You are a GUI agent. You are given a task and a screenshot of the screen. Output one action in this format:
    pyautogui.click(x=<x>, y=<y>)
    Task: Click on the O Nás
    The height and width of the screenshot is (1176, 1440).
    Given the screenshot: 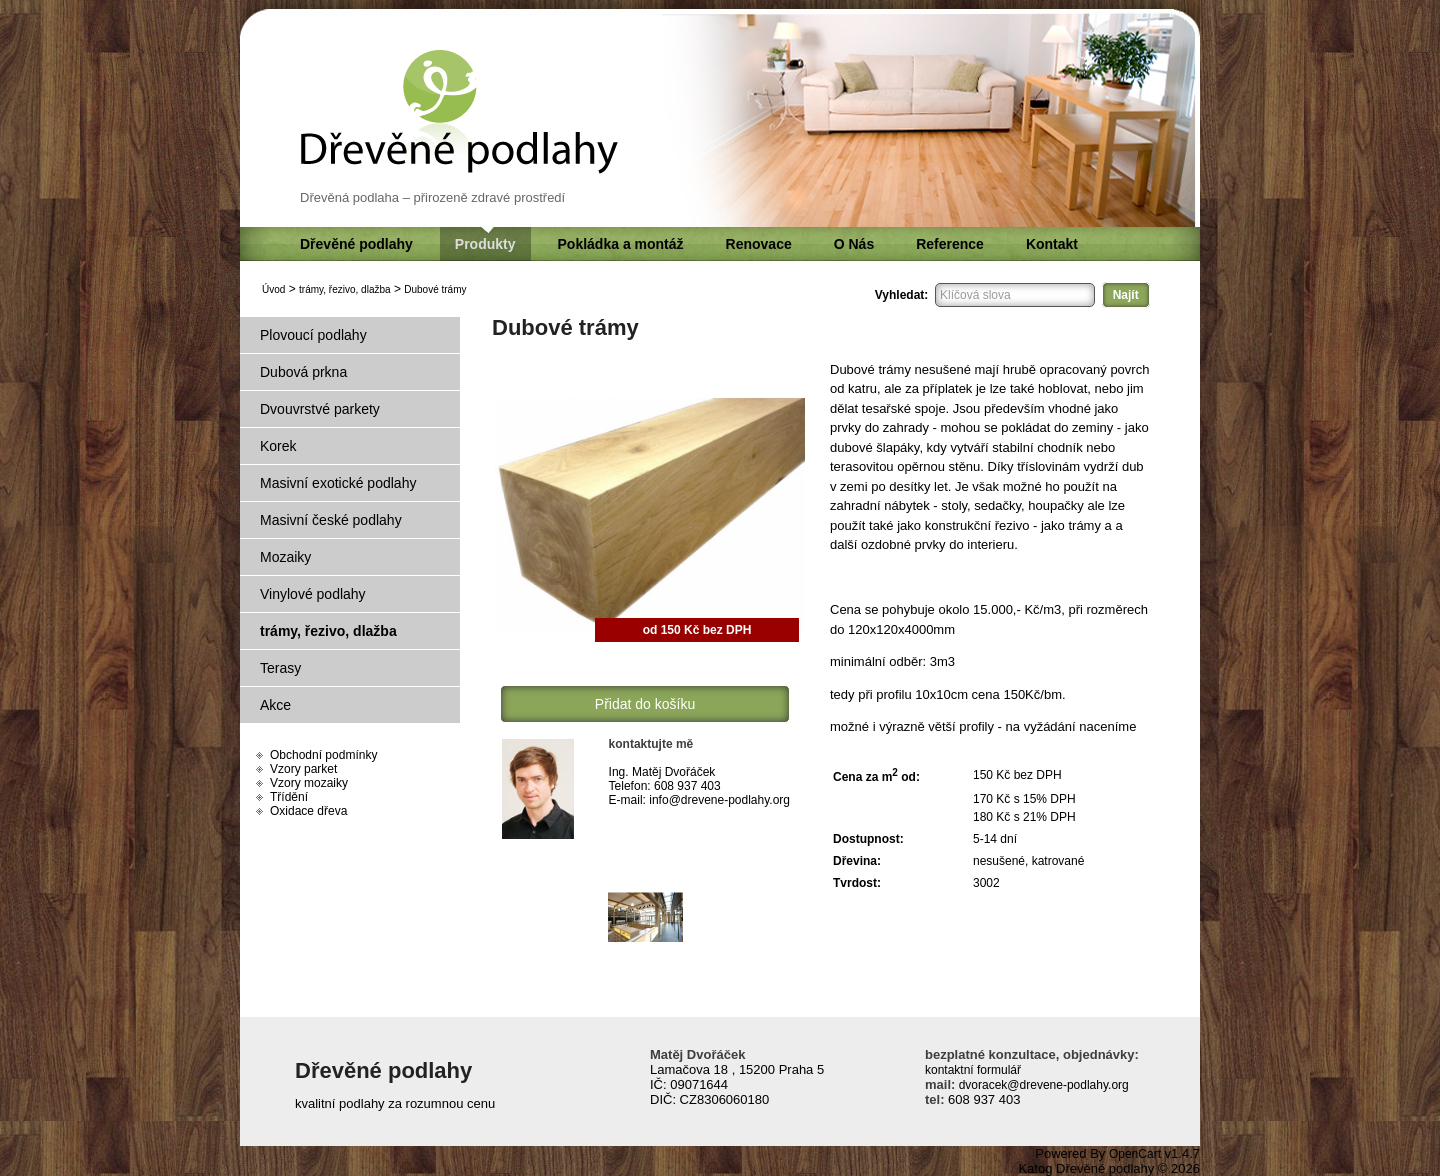 What is the action you would take?
    pyautogui.click(x=854, y=244)
    